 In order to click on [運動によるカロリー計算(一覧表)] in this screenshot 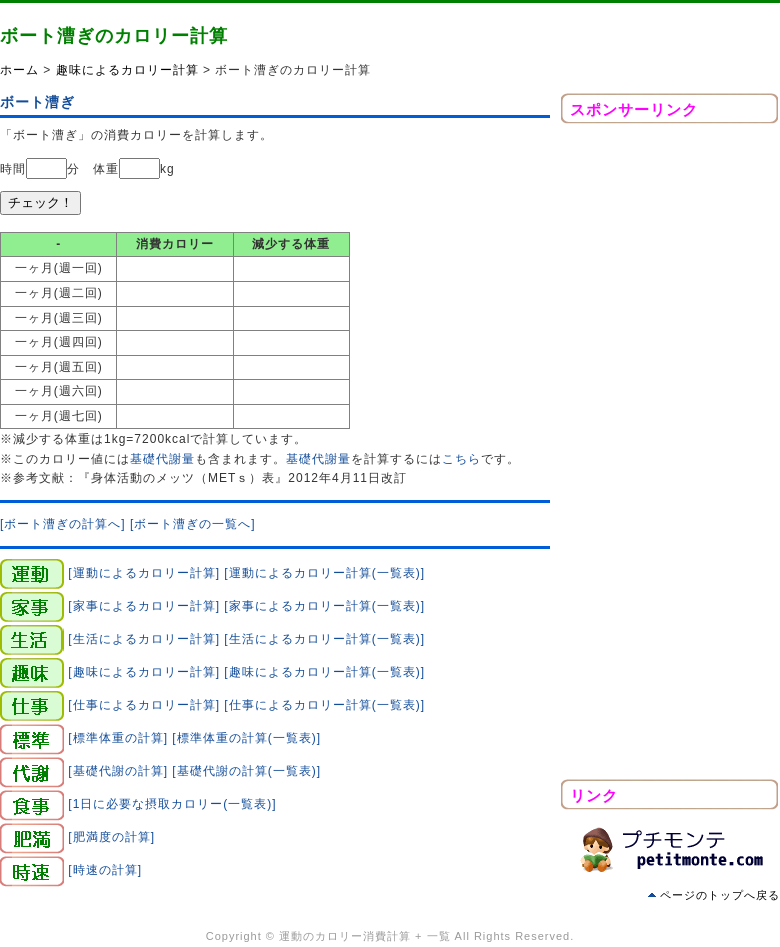, I will do `click(324, 573)`.